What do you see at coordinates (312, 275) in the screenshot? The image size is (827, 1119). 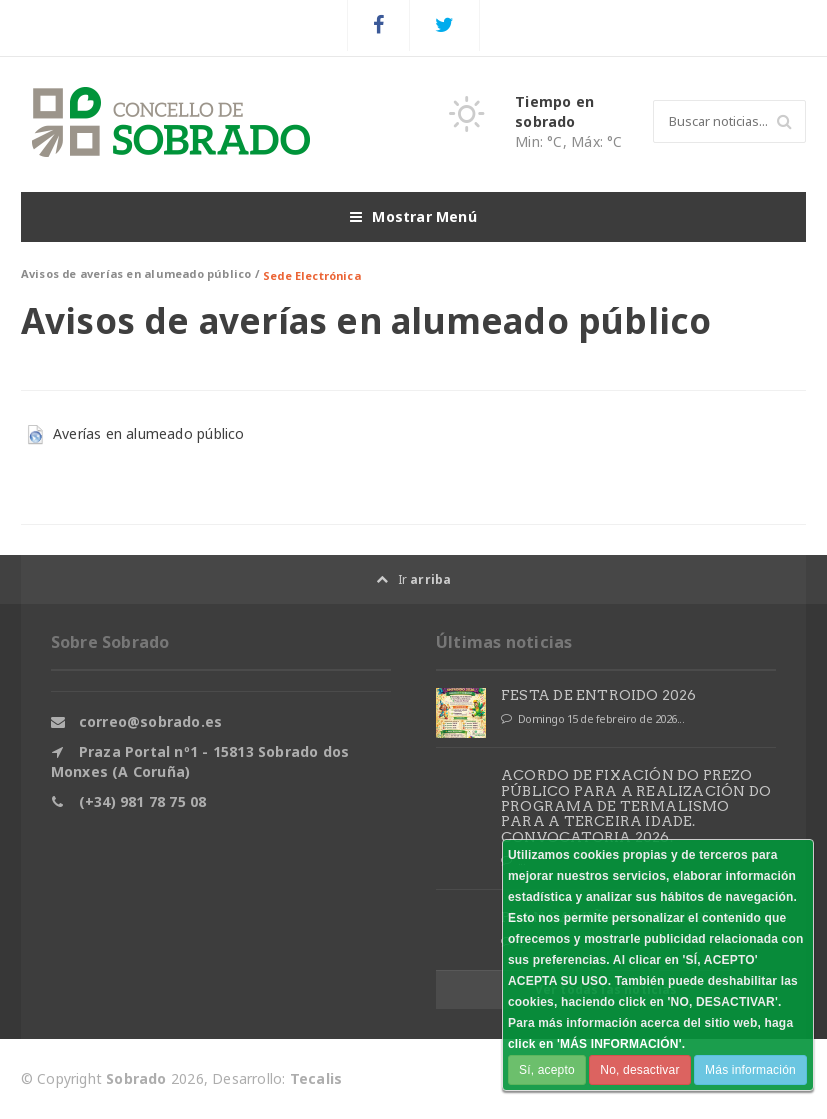 I see `Sede Electrónica` at bounding box center [312, 275].